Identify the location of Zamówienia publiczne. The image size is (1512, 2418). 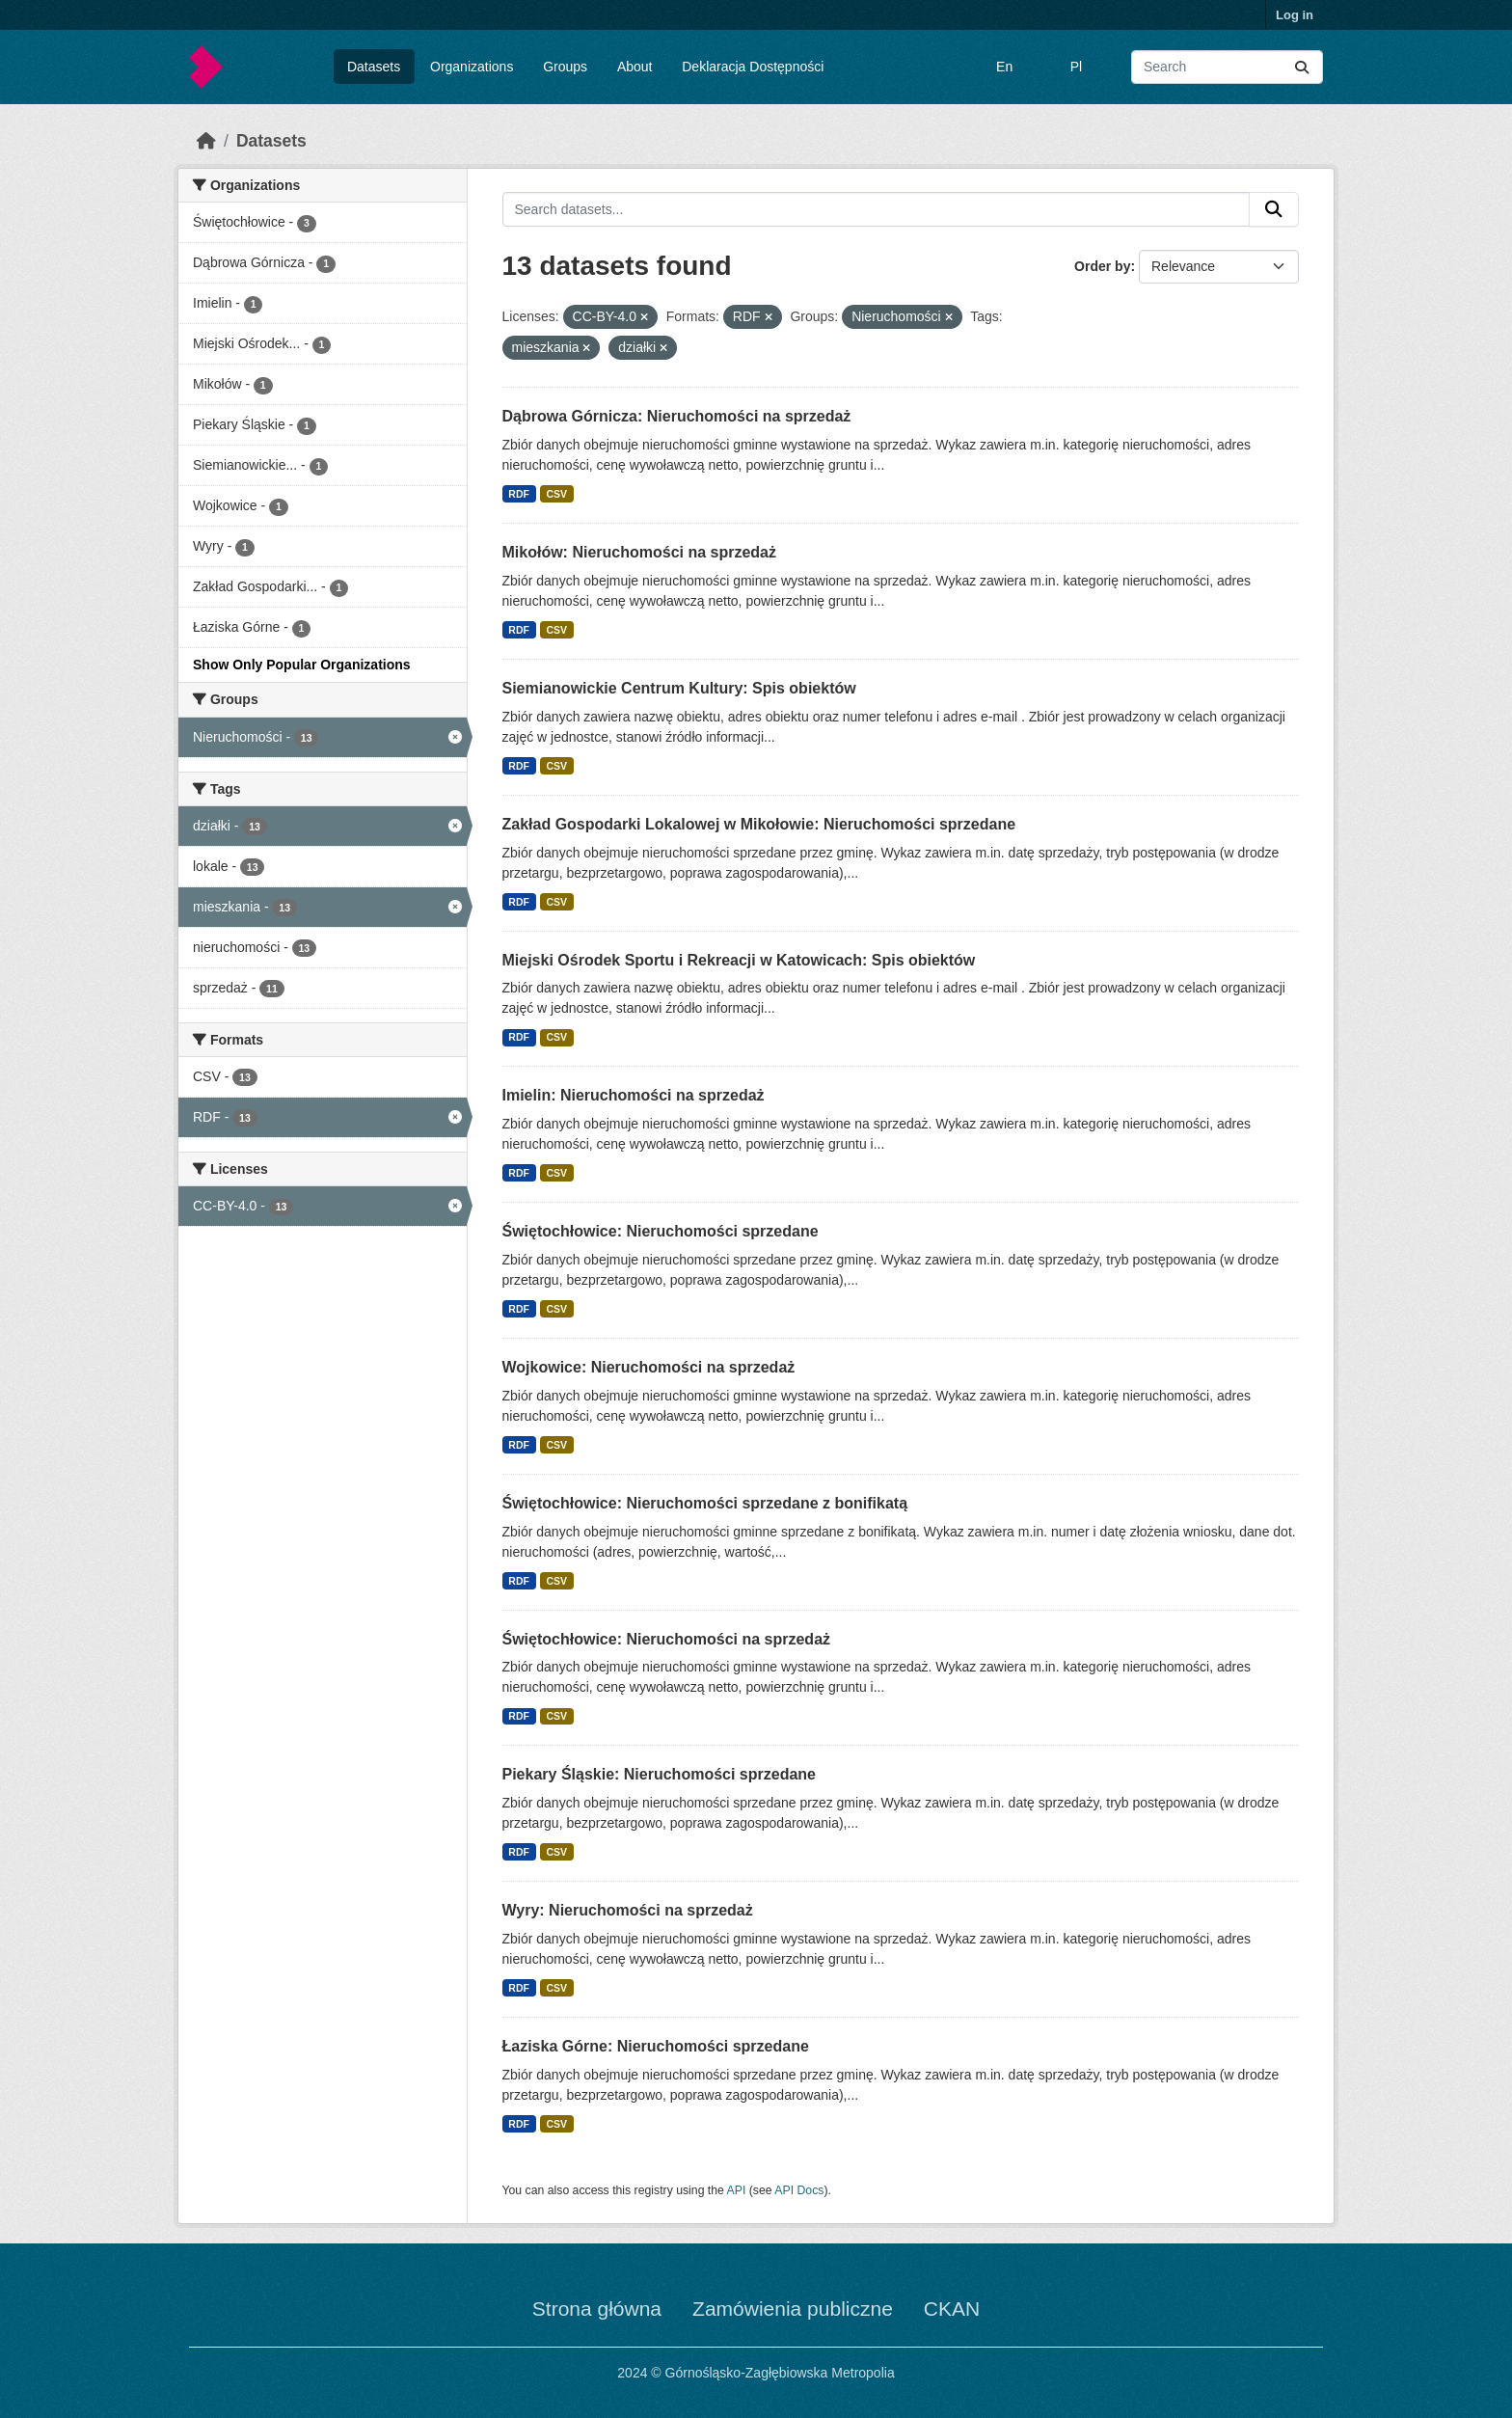
(792, 2308).